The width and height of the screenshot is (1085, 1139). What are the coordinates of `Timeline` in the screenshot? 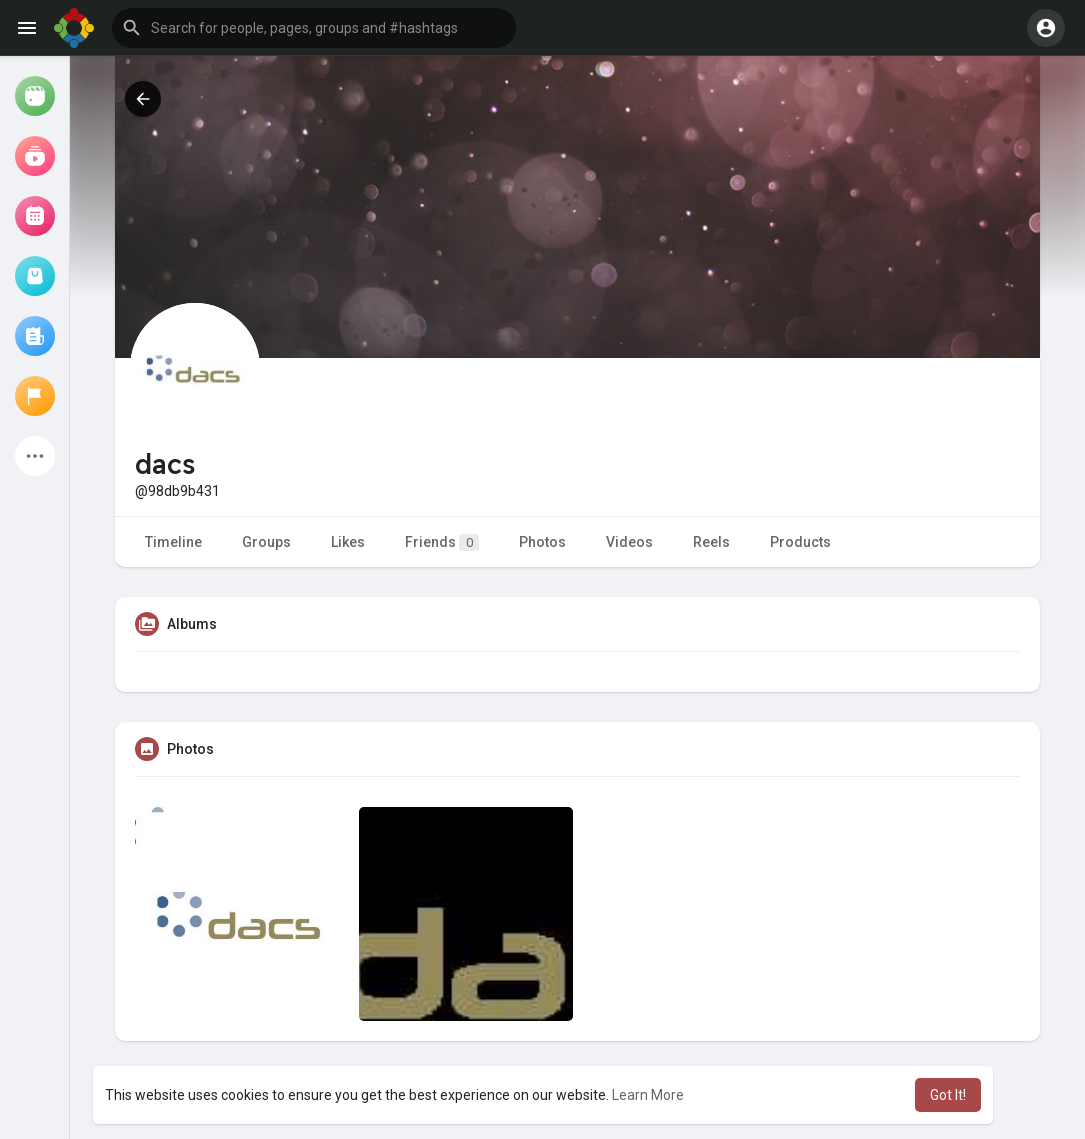 It's located at (173, 542).